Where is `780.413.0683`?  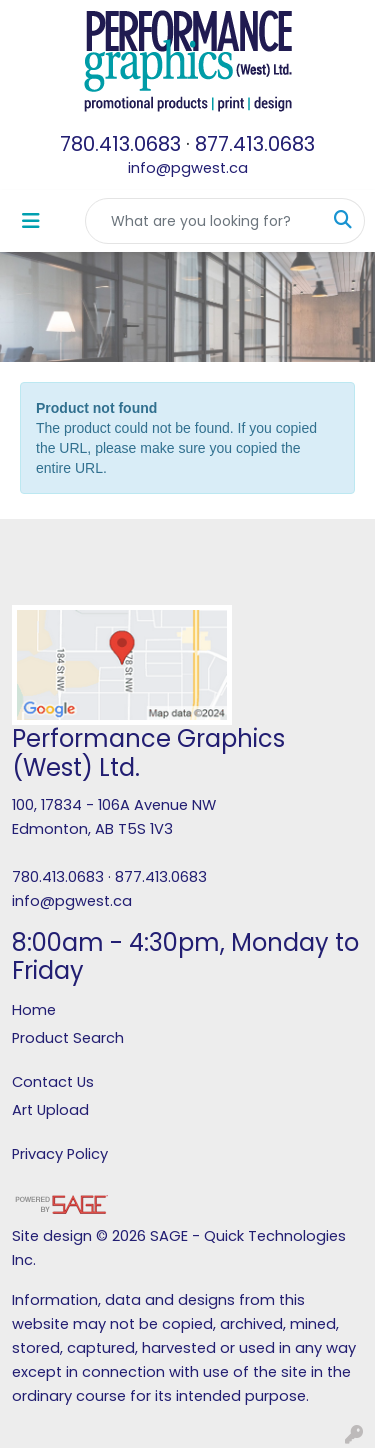 780.413.0683 is located at coordinates (120, 144).